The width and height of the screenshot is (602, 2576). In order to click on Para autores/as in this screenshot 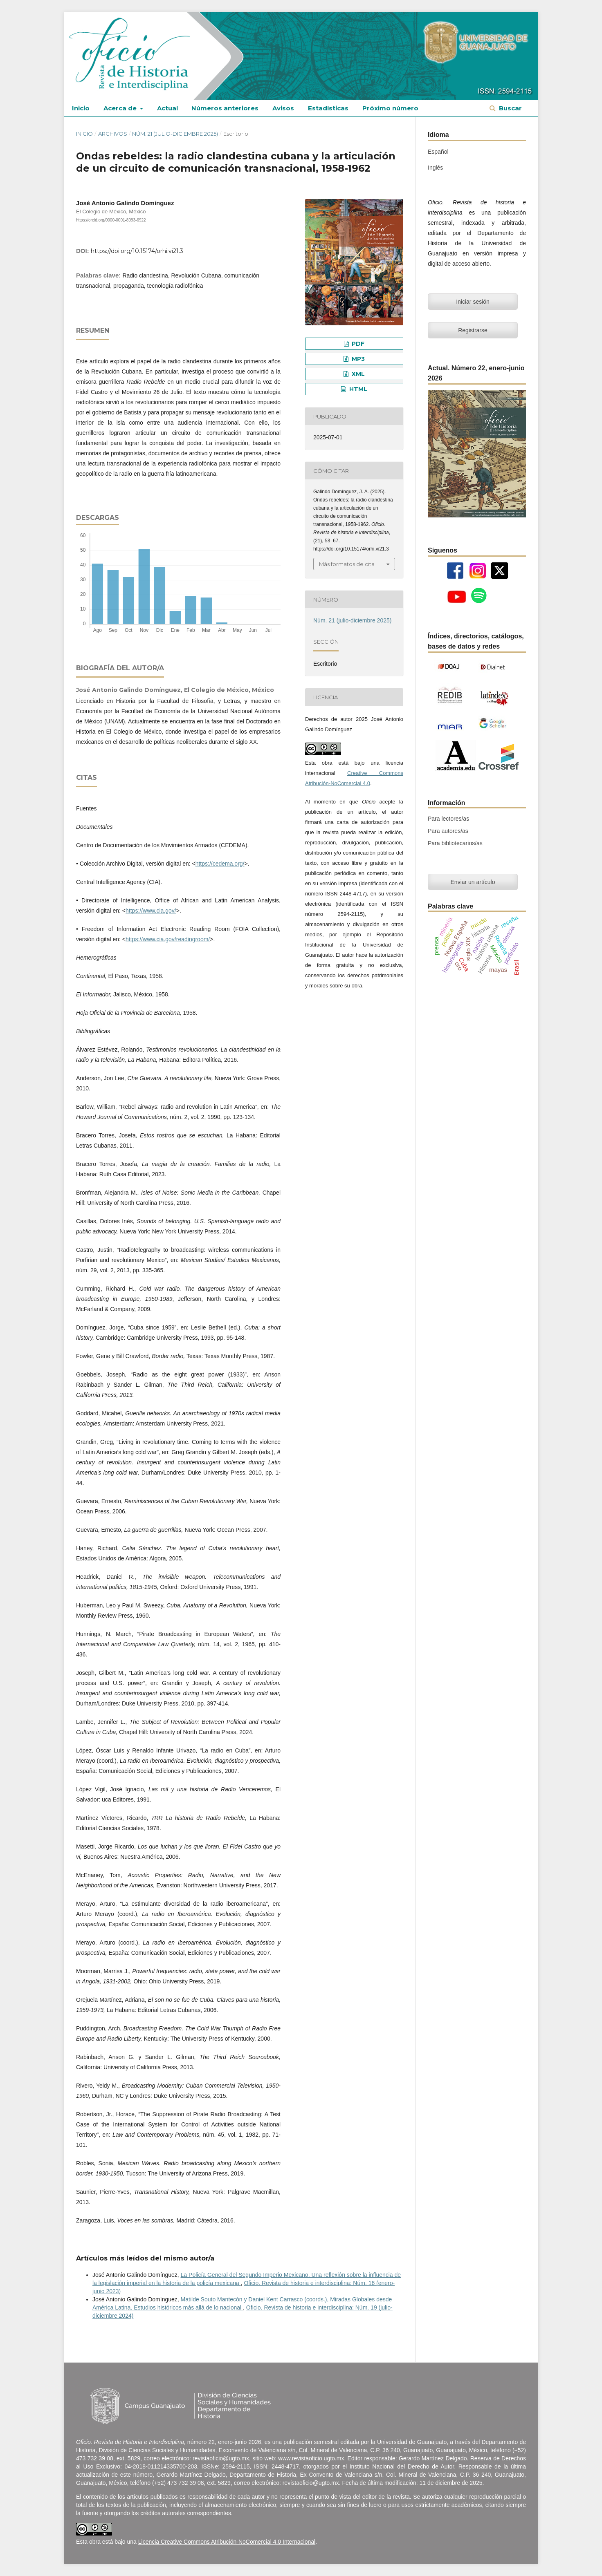, I will do `click(448, 831)`.